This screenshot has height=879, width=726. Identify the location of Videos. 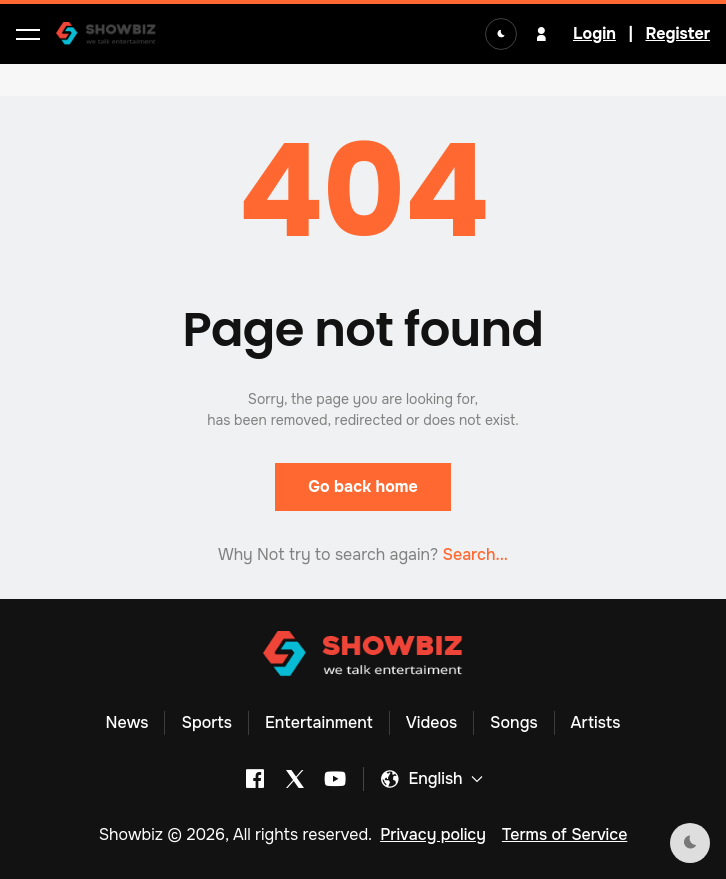
(431, 722).